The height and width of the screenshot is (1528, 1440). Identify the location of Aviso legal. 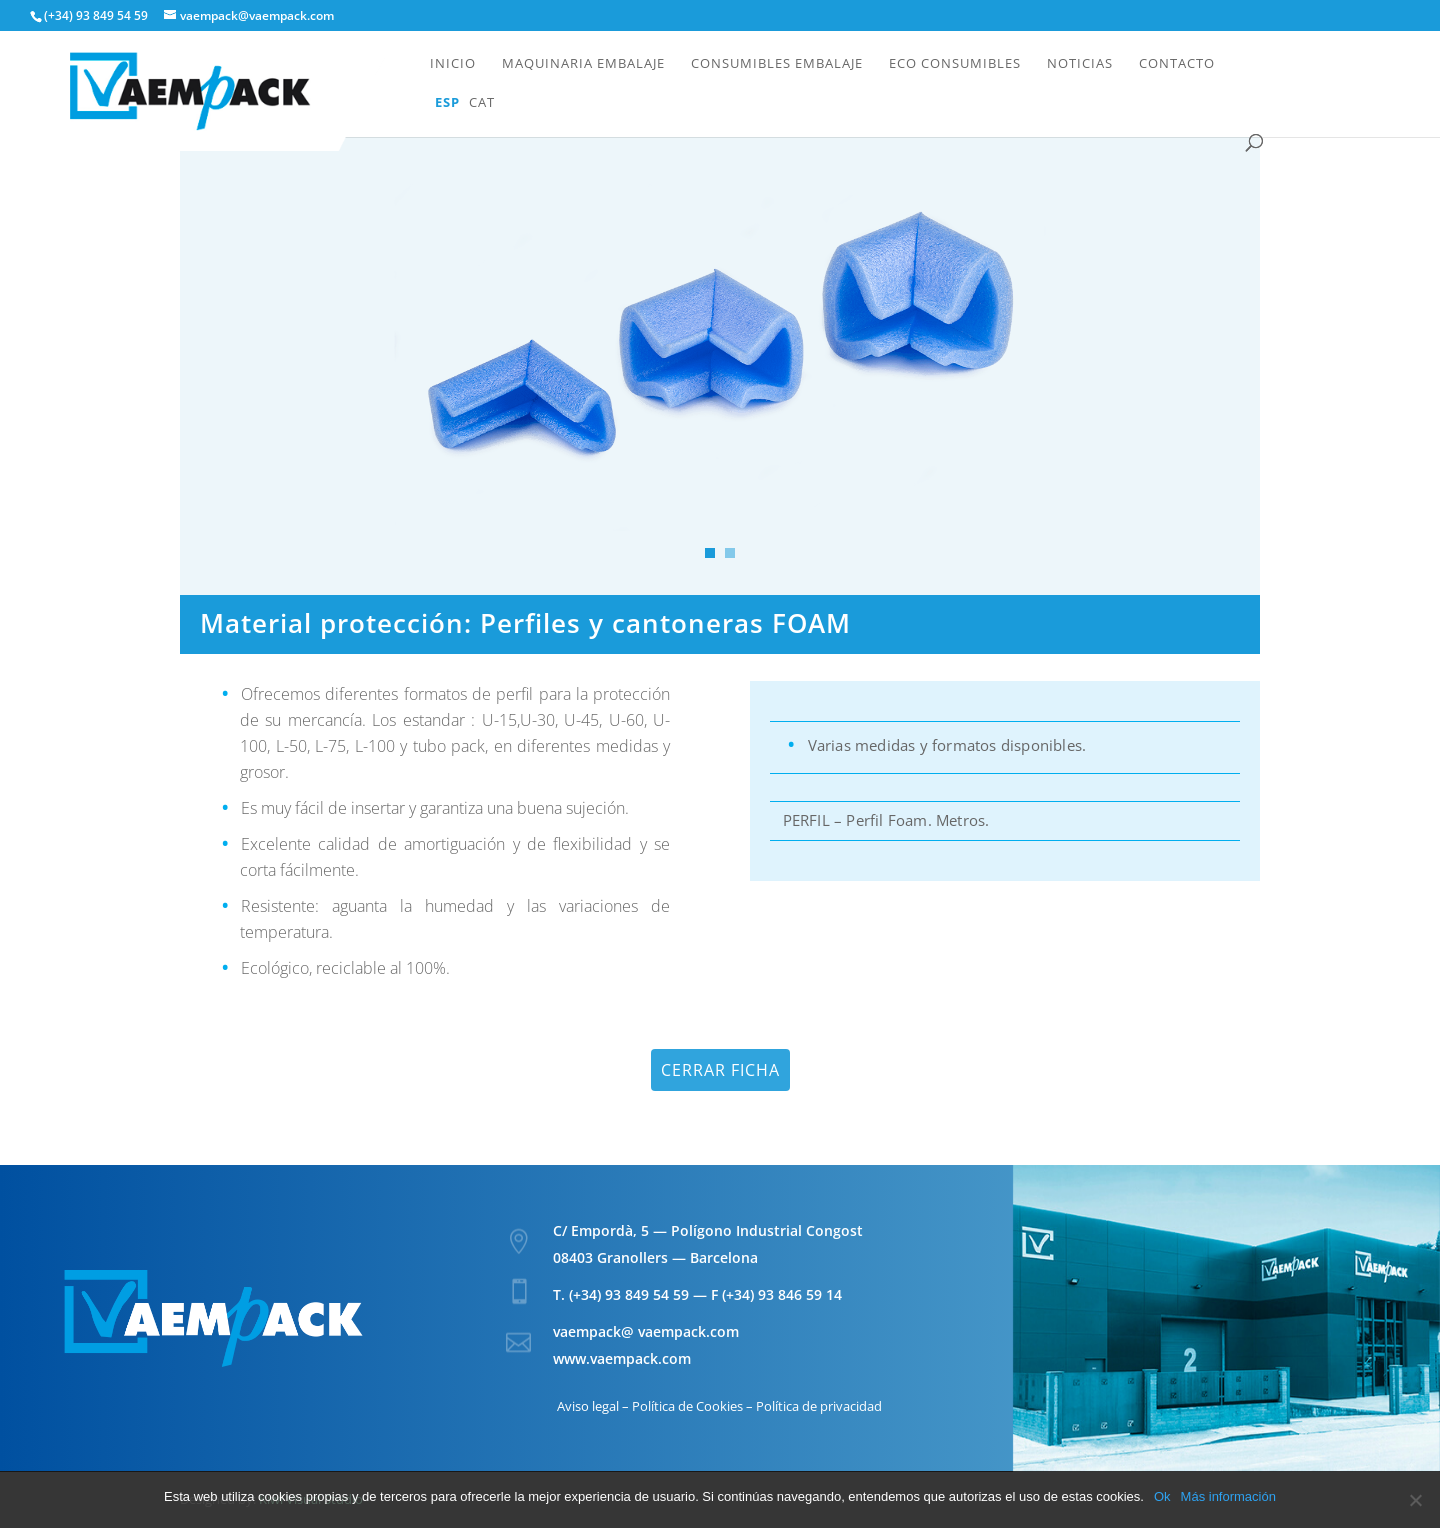
(588, 1406).